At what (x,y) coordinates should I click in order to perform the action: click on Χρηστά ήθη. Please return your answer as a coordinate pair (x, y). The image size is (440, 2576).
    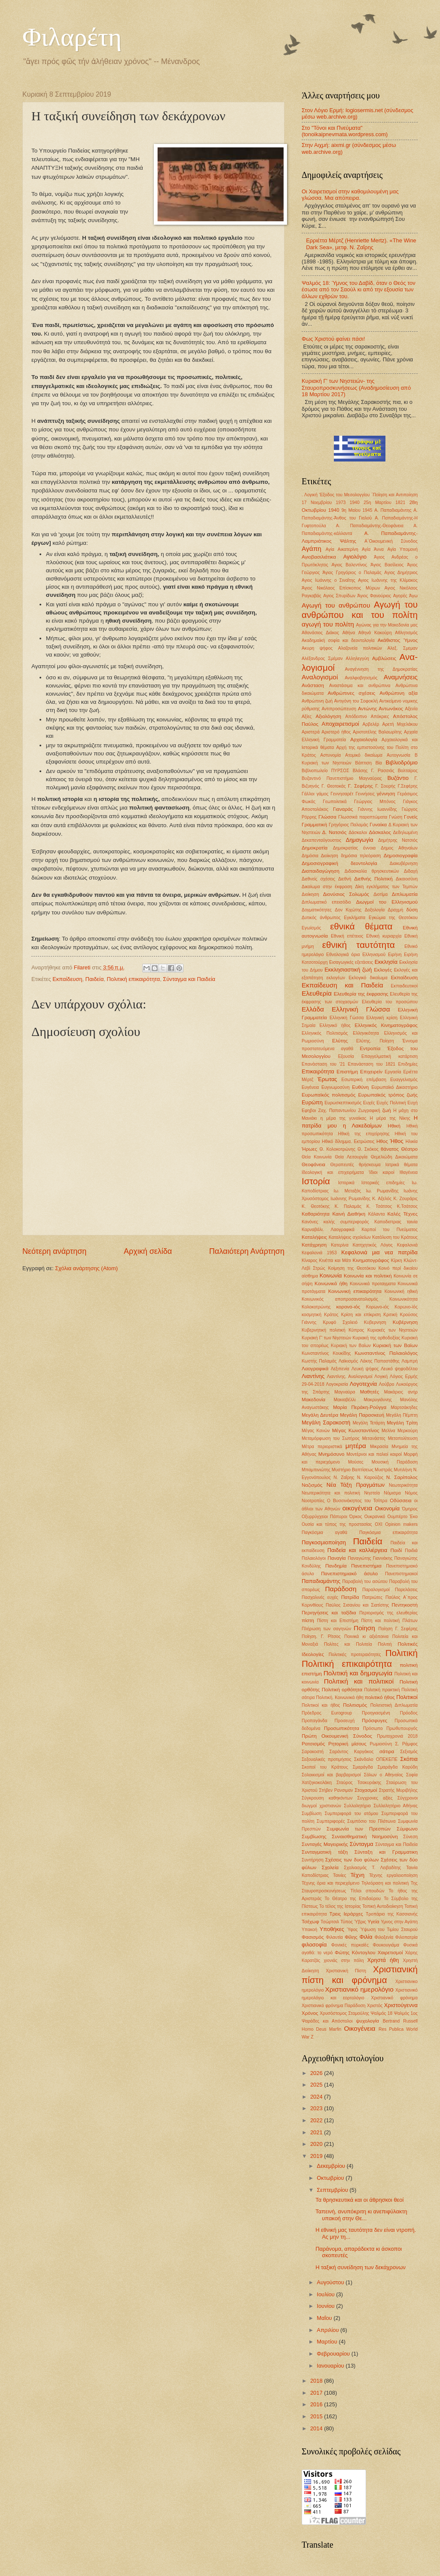
    Looking at the image, I should click on (383, 1960).